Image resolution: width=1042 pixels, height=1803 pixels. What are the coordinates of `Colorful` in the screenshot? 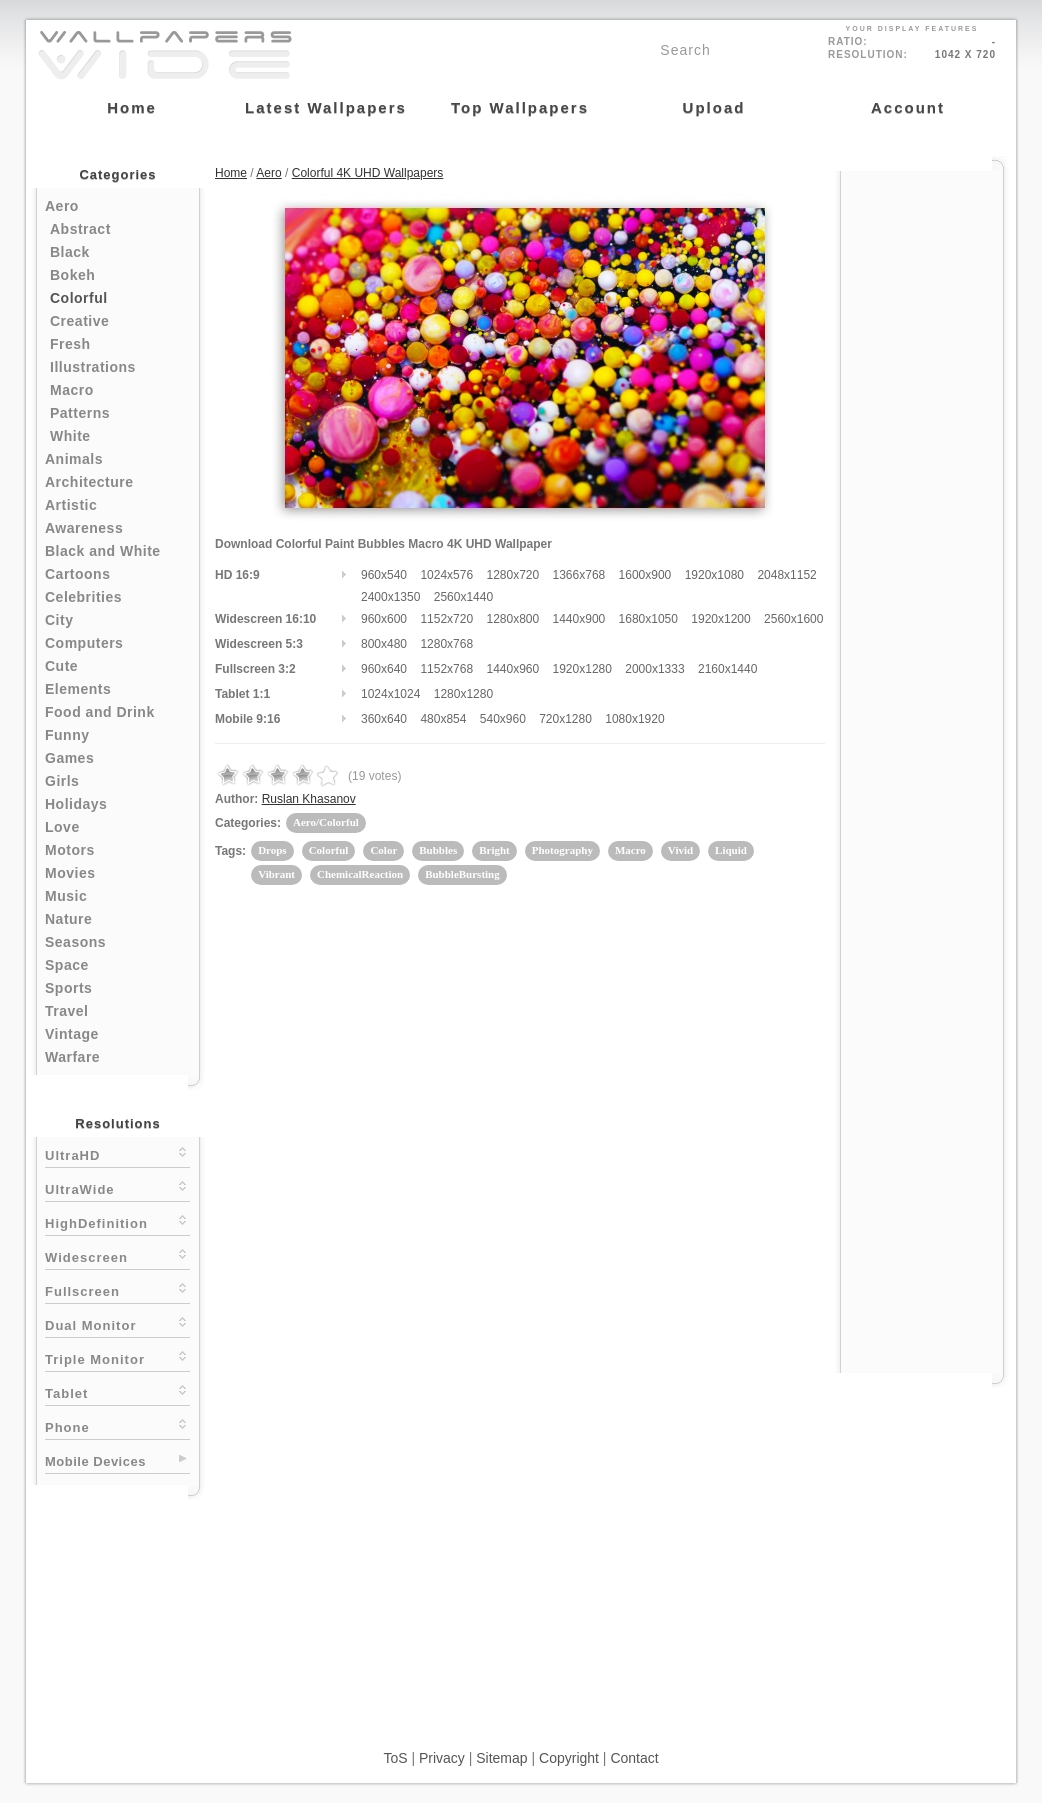 It's located at (79, 298).